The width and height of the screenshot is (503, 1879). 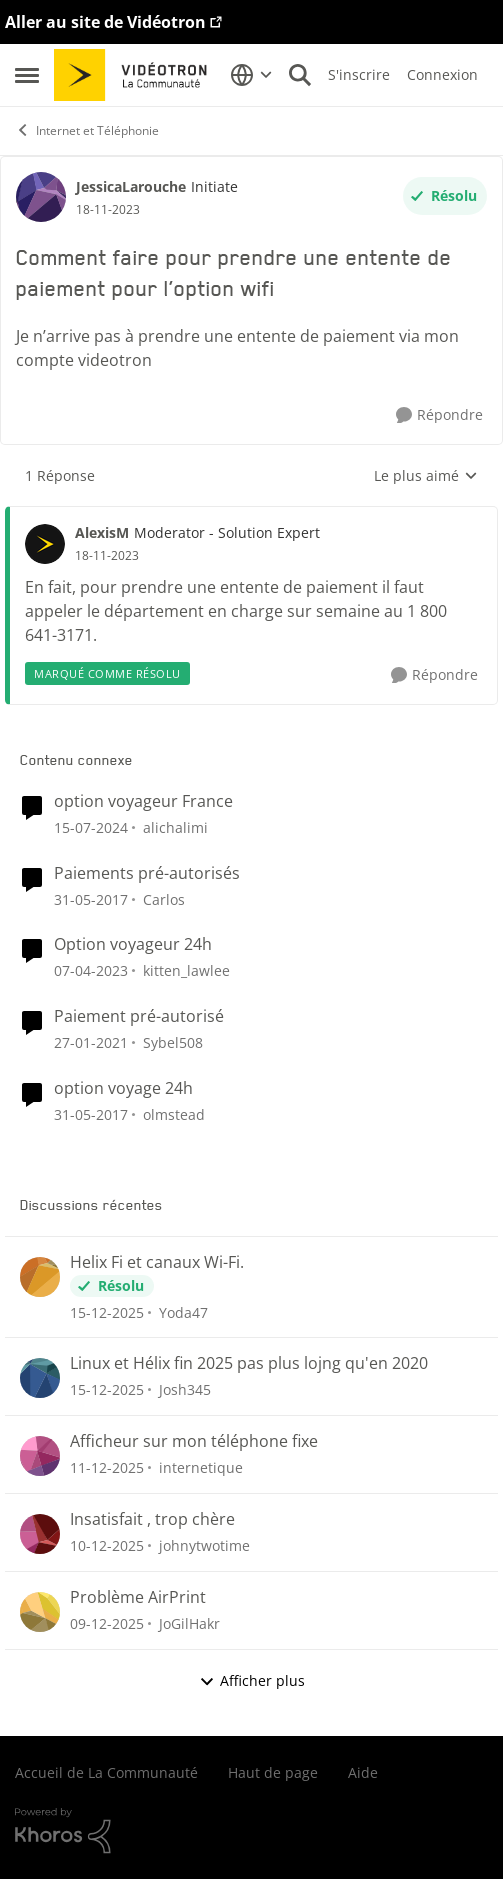 What do you see at coordinates (40, 1612) in the screenshot?
I see `[Voir le profil : JoGilHakr]` at bounding box center [40, 1612].